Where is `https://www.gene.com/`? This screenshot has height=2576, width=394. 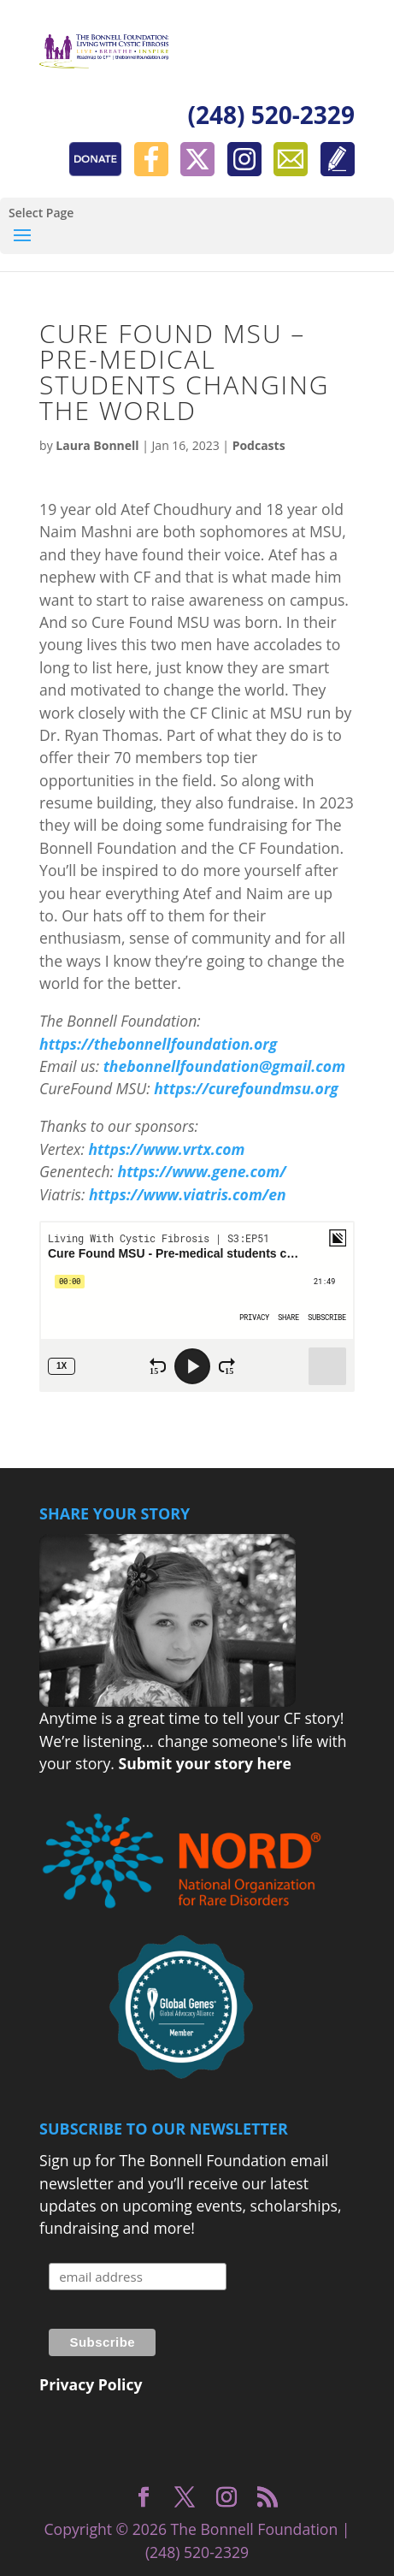
https://www.gene.com/ is located at coordinates (202, 1171).